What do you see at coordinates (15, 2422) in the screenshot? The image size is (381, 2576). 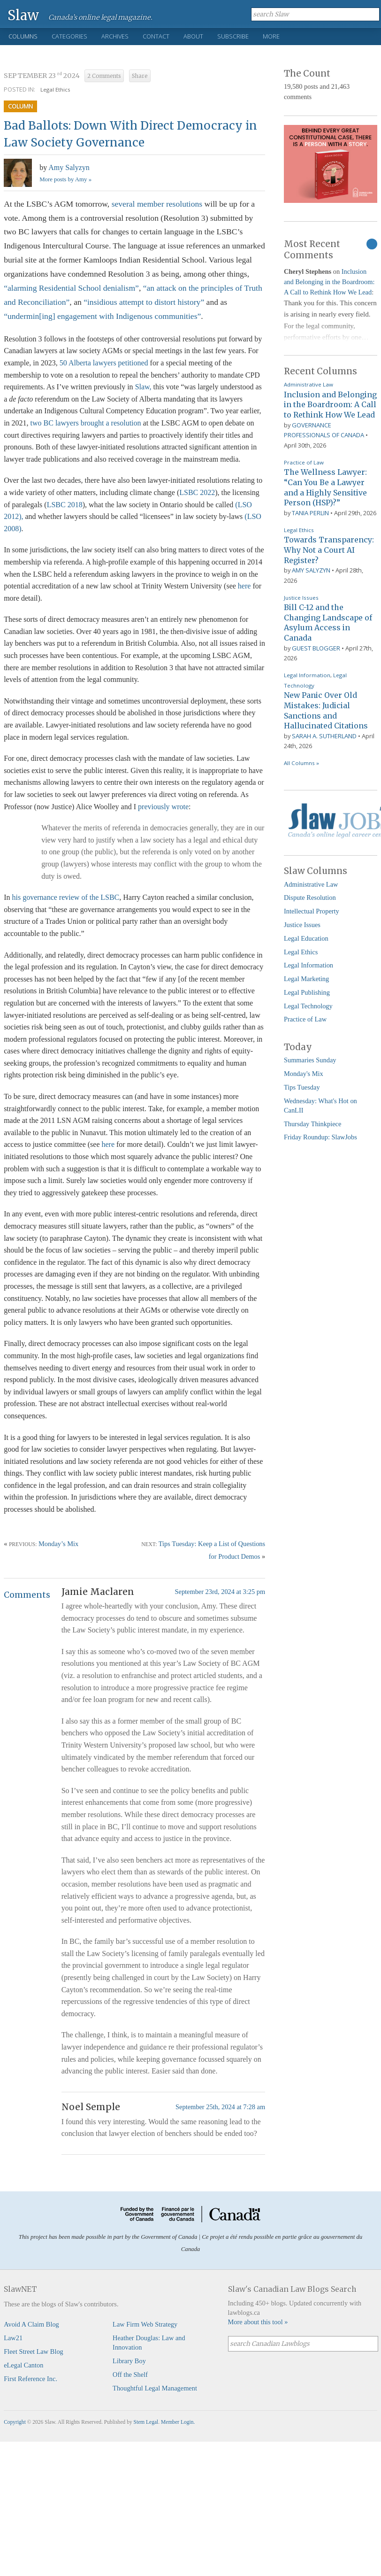 I see `Copyright` at bounding box center [15, 2422].